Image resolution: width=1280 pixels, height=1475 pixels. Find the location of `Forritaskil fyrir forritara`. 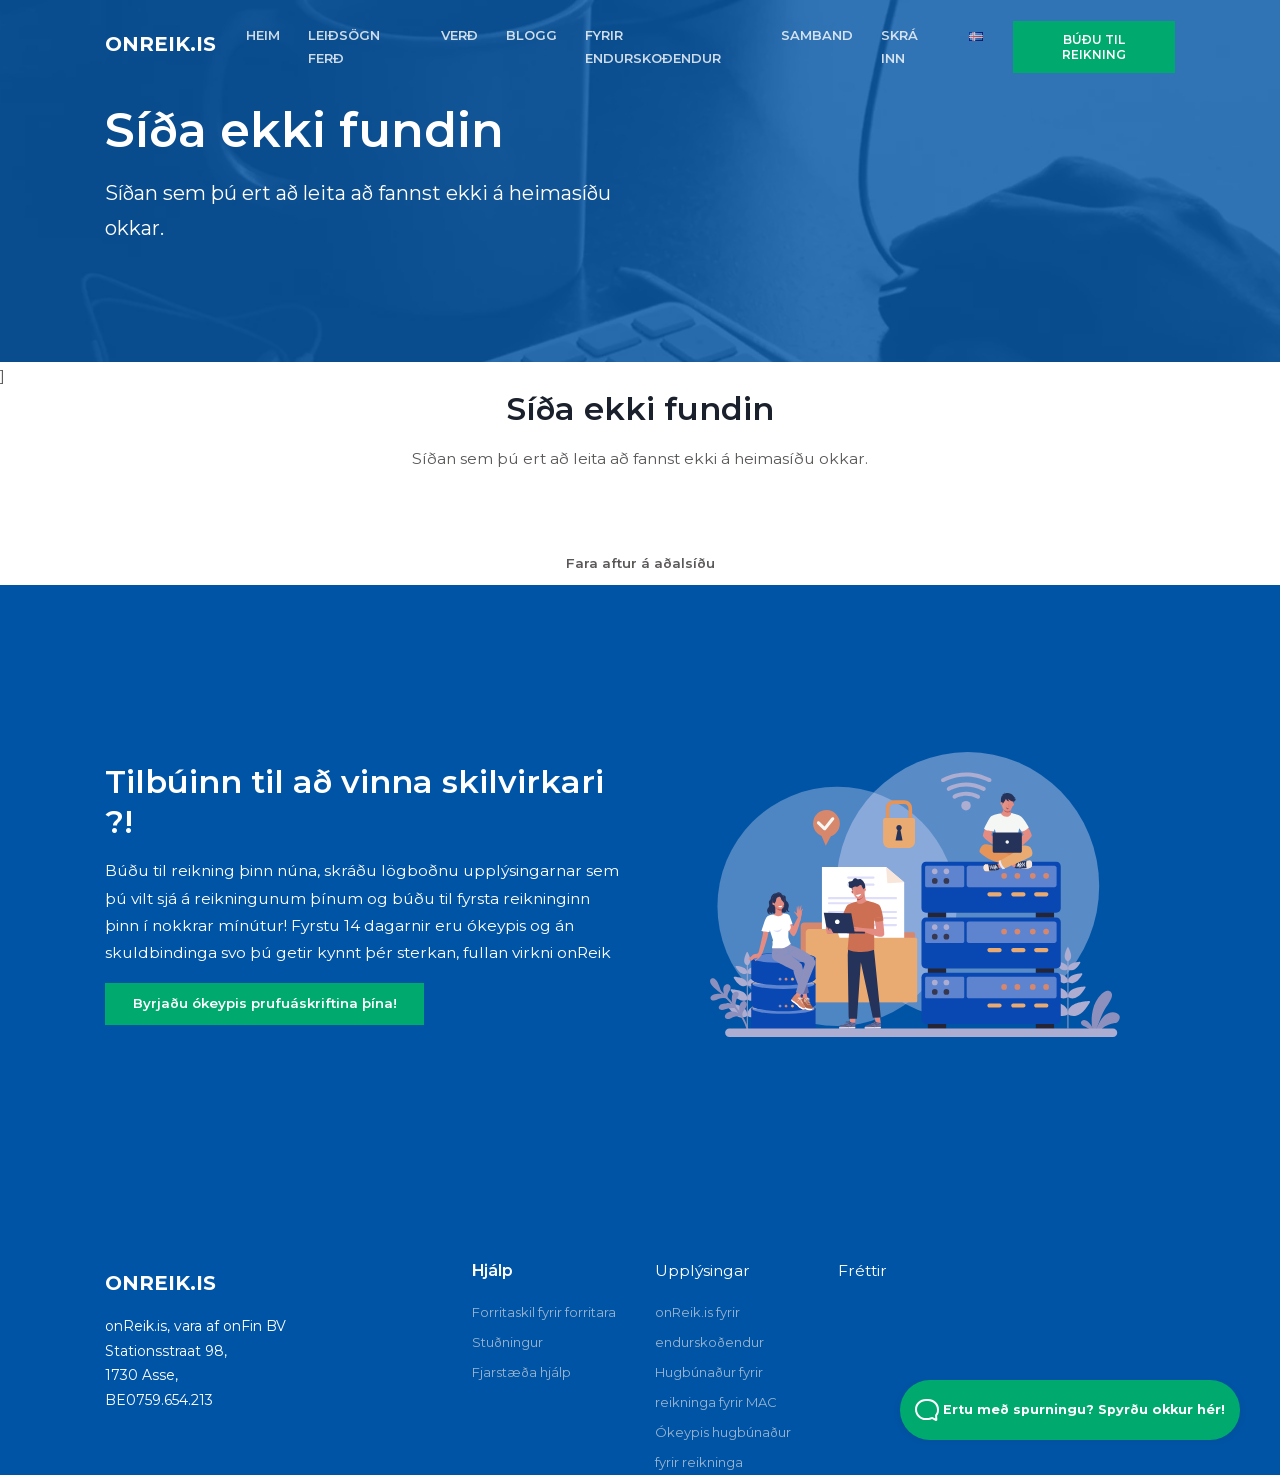

Forritaskil fyrir forritara is located at coordinates (544, 1312).